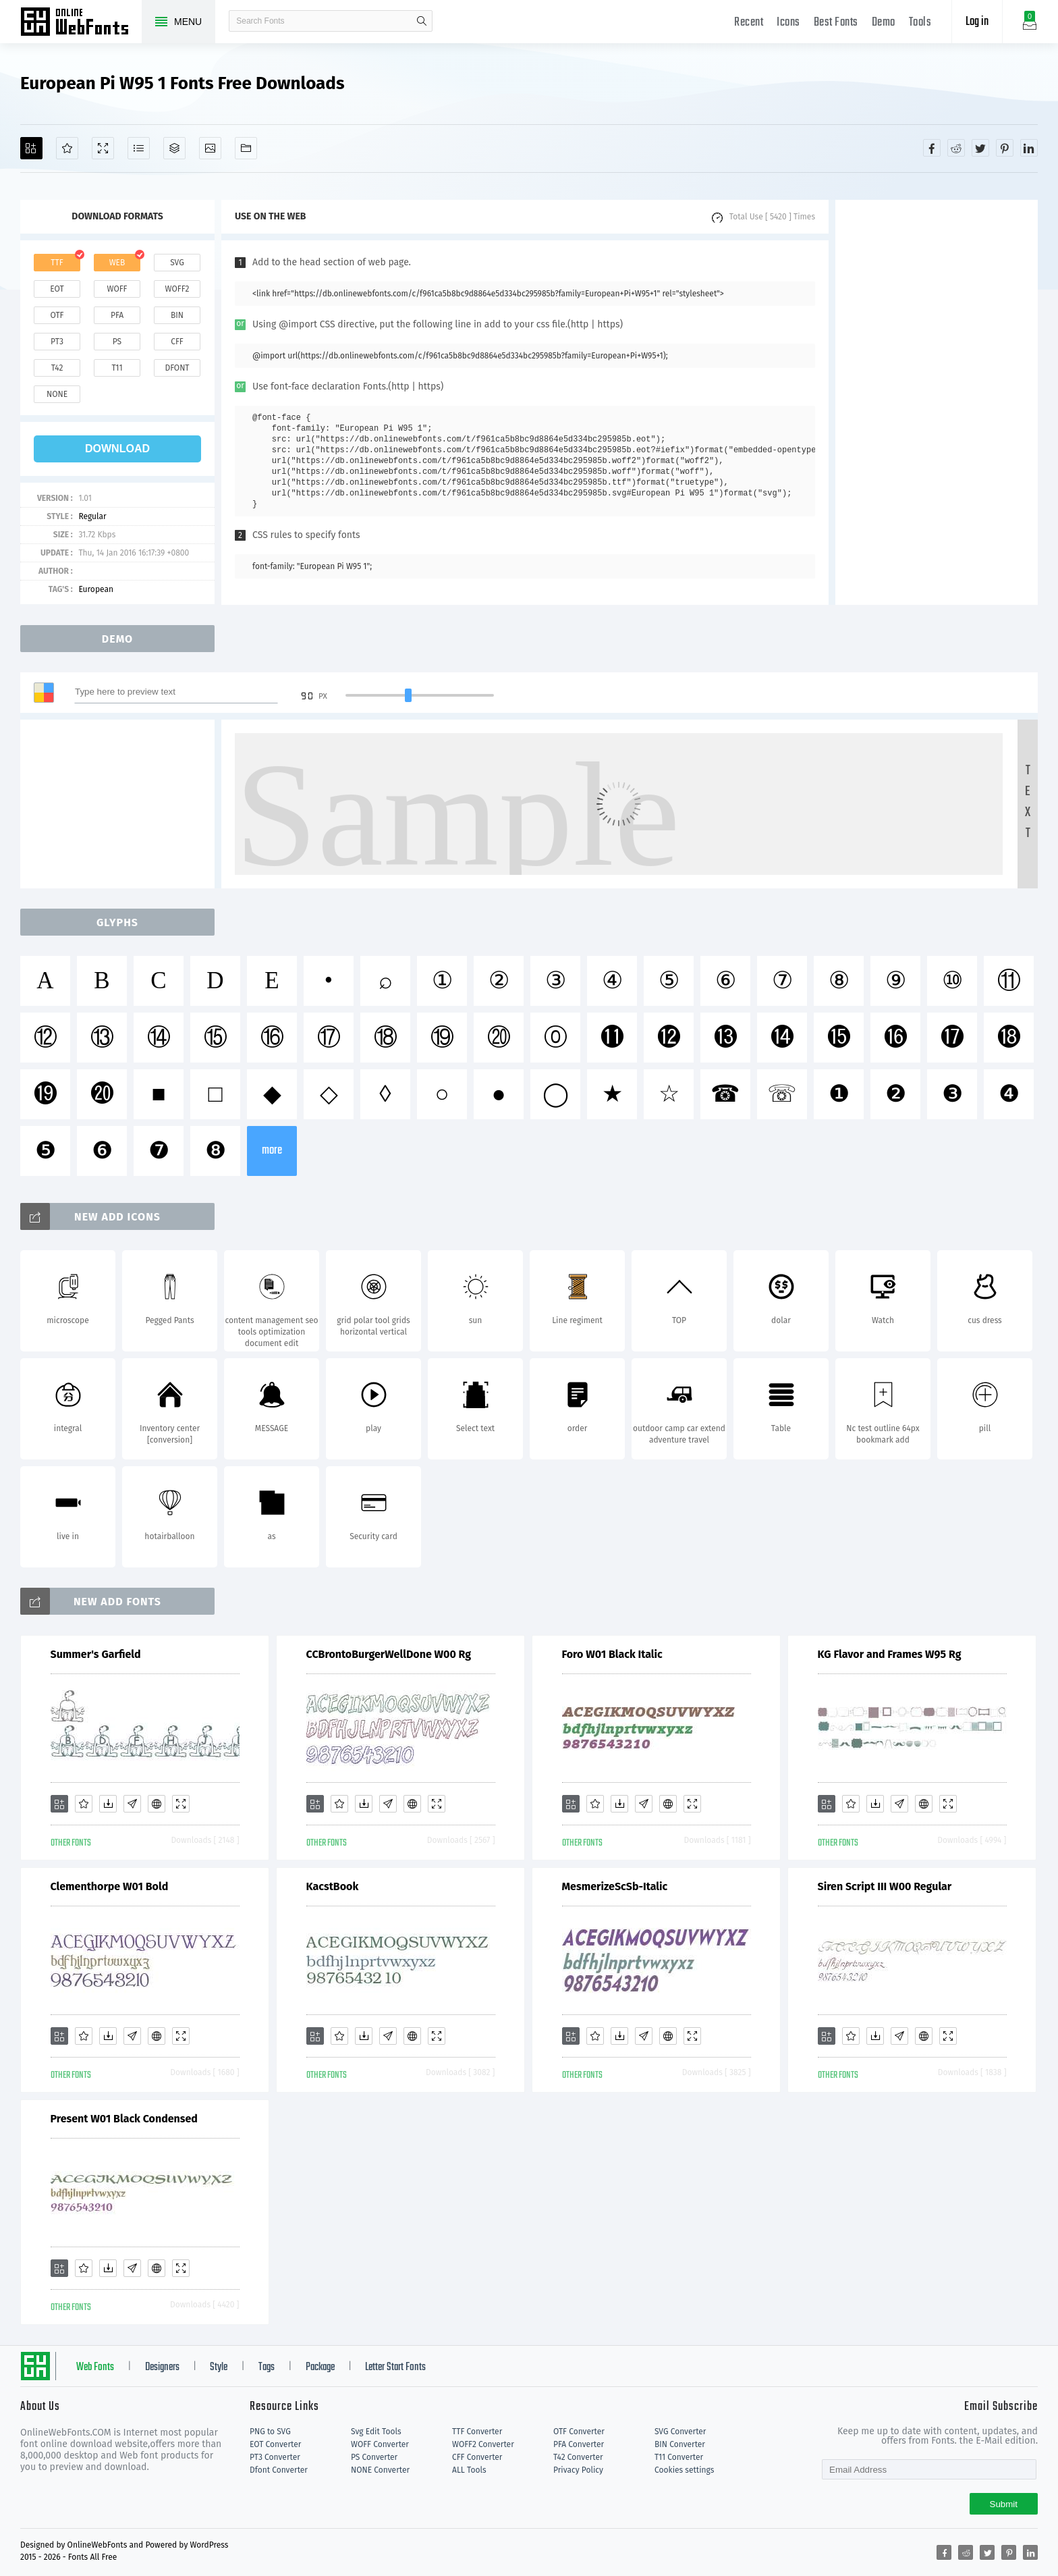  I want to click on KG Flavor and Frames W95 Rg, so click(890, 1654).